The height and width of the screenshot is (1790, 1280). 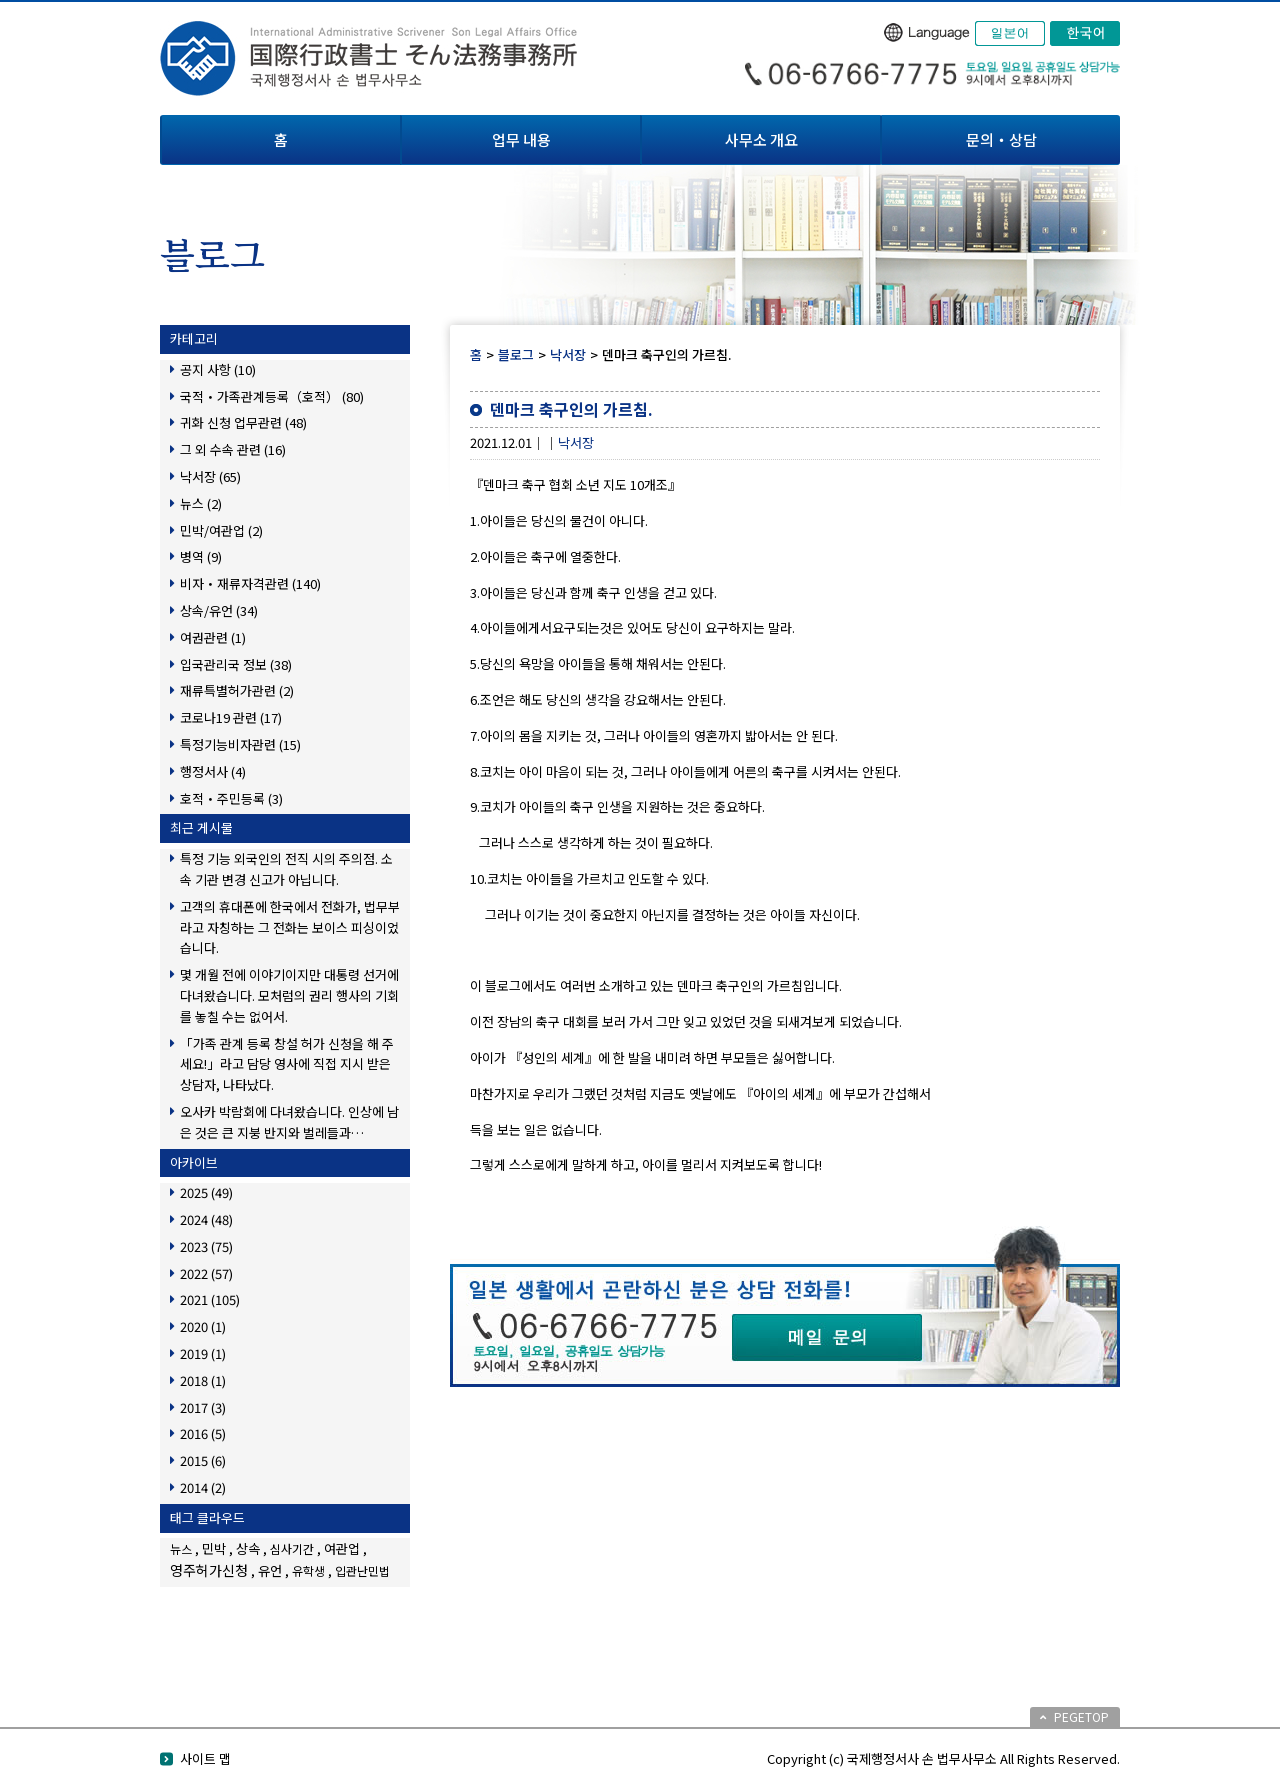 I want to click on 민박 [민박 (2個の項目)], so click(x=214, y=1548).